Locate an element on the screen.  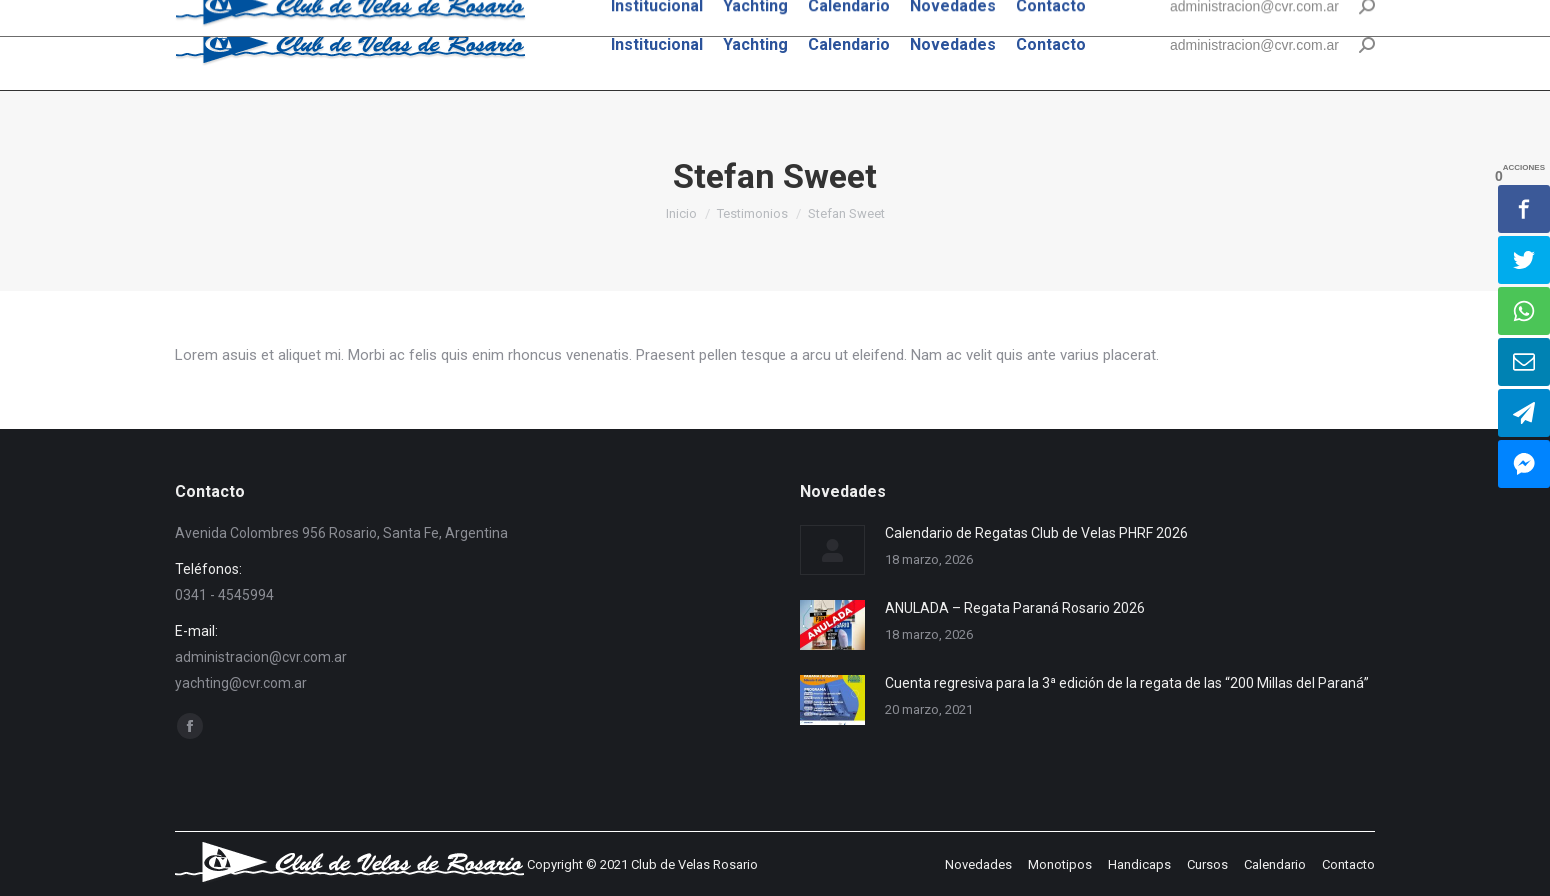
Cuenta regresiva para la 3ª edición de la regata de las “200 Millas del Paraná” is located at coordinates (1127, 683).